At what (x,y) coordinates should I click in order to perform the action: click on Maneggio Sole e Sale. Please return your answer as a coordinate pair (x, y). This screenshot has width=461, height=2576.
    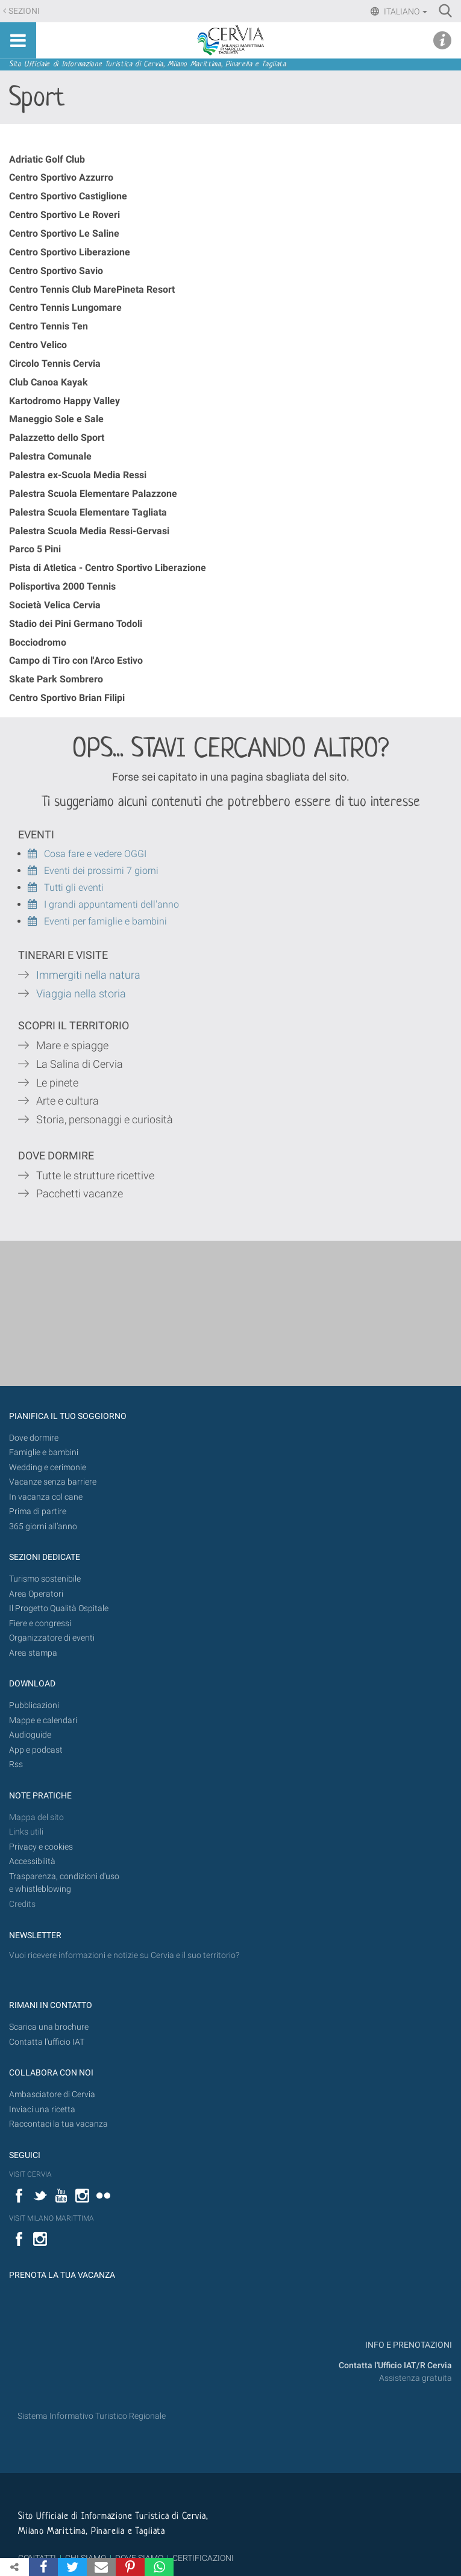
    Looking at the image, I should click on (56, 419).